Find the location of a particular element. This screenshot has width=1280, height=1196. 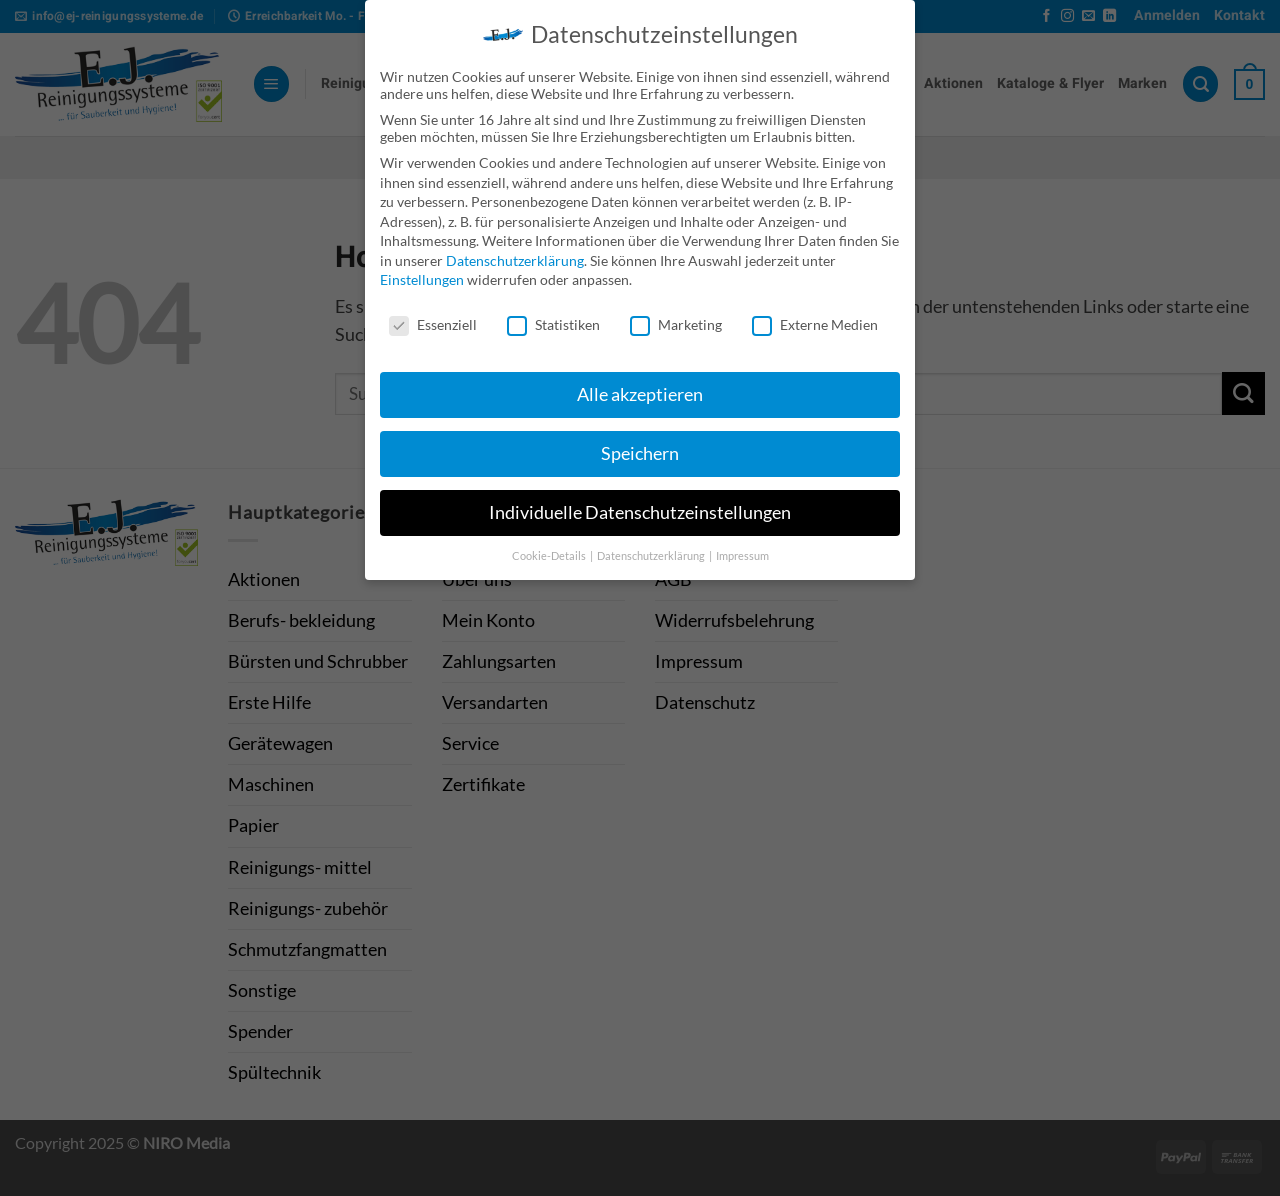

Cookie-Details [button] is located at coordinates (550, 546).